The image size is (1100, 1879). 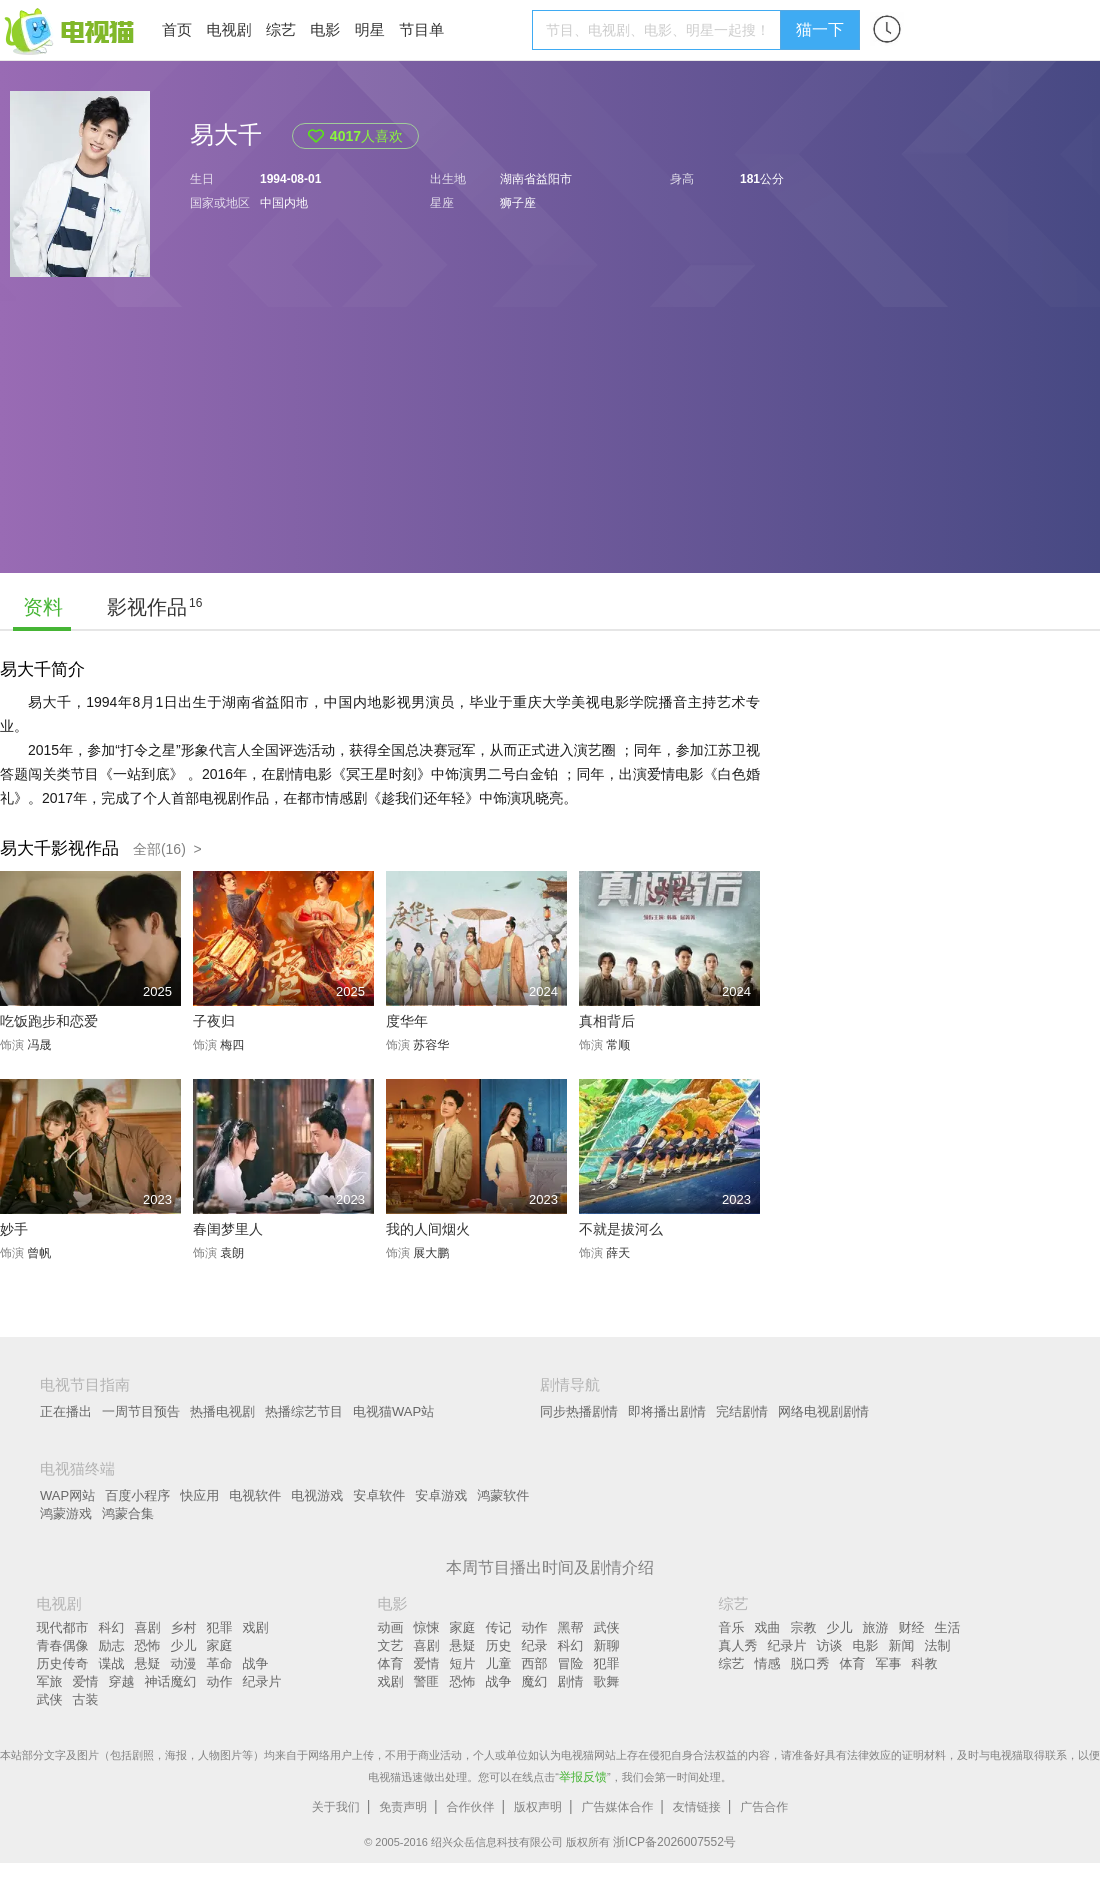 I want to click on 生活, so click(x=948, y=1627).